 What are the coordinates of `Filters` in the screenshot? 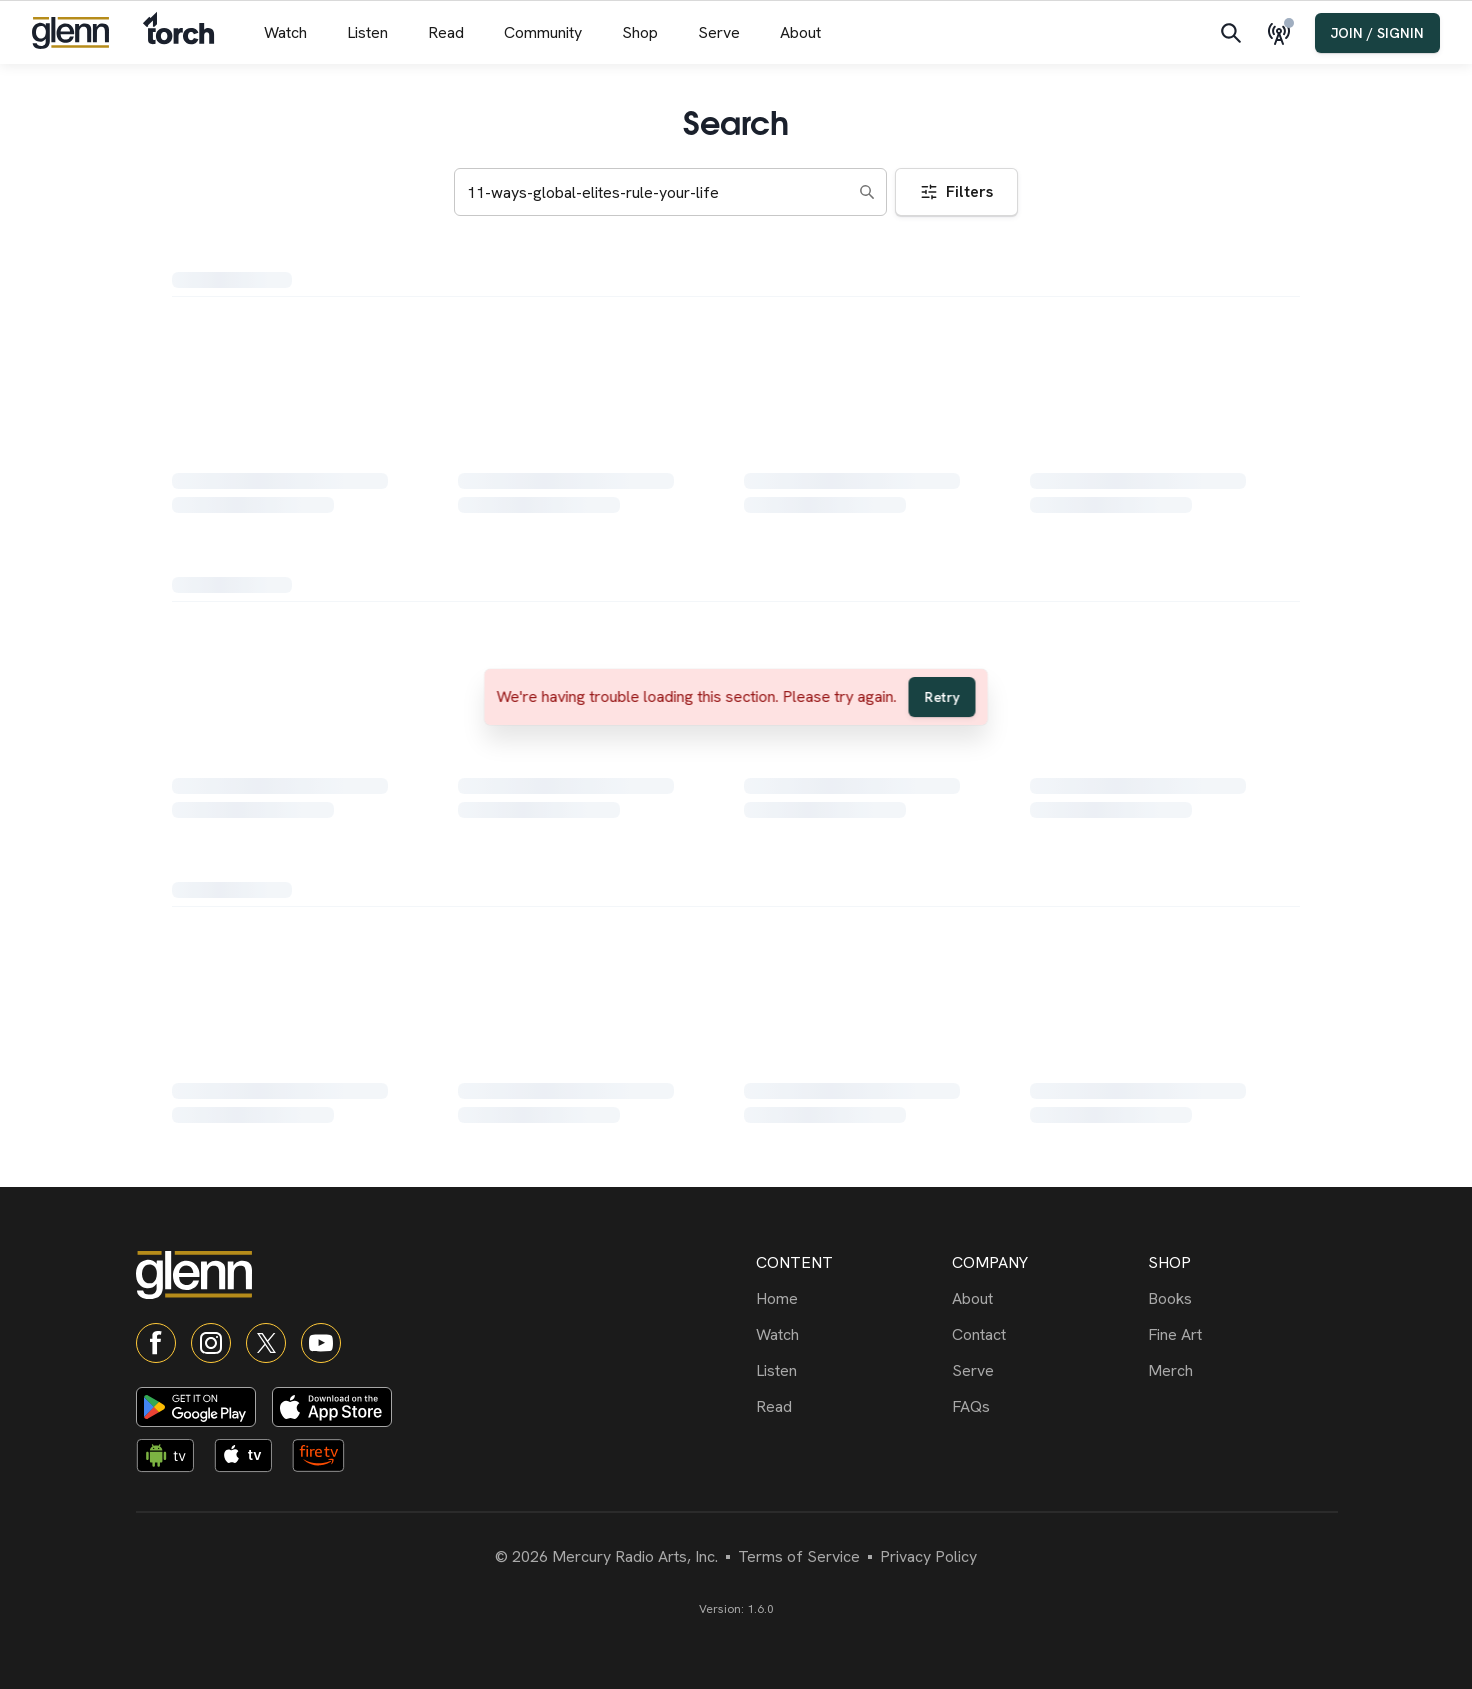 It's located at (956, 191).